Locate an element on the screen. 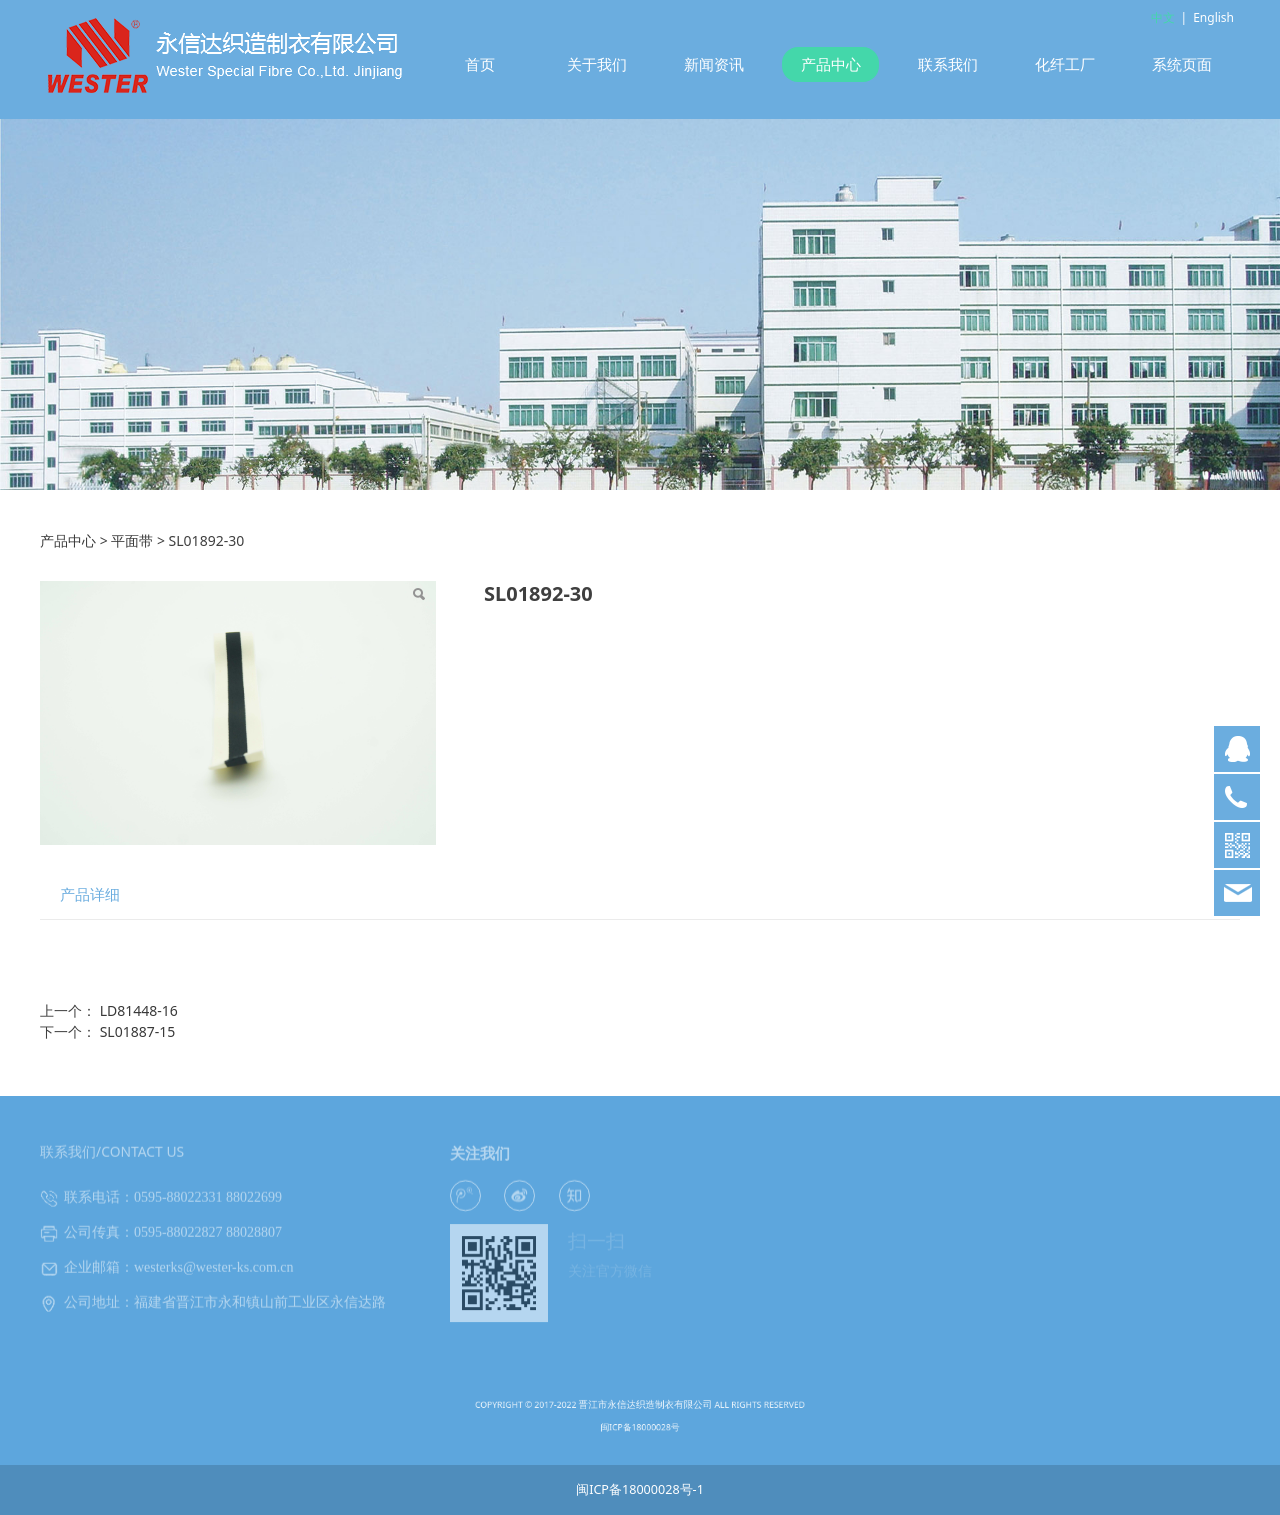  系统页面 is located at coordinates (1182, 64).